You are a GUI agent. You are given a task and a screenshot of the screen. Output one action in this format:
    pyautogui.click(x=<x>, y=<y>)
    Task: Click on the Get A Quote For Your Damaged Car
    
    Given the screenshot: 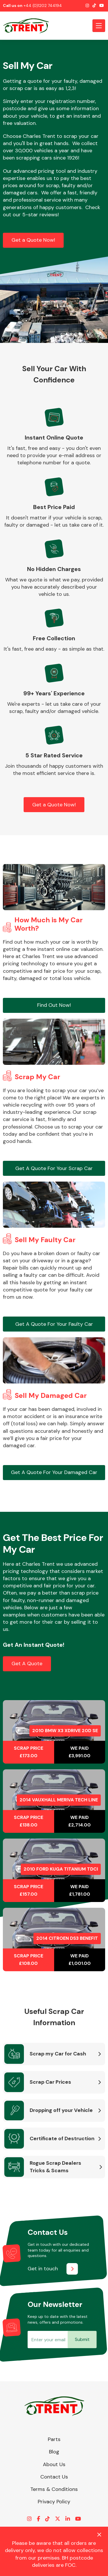 What is the action you would take?
    pyautogui.click(x=54, y=1472)
    